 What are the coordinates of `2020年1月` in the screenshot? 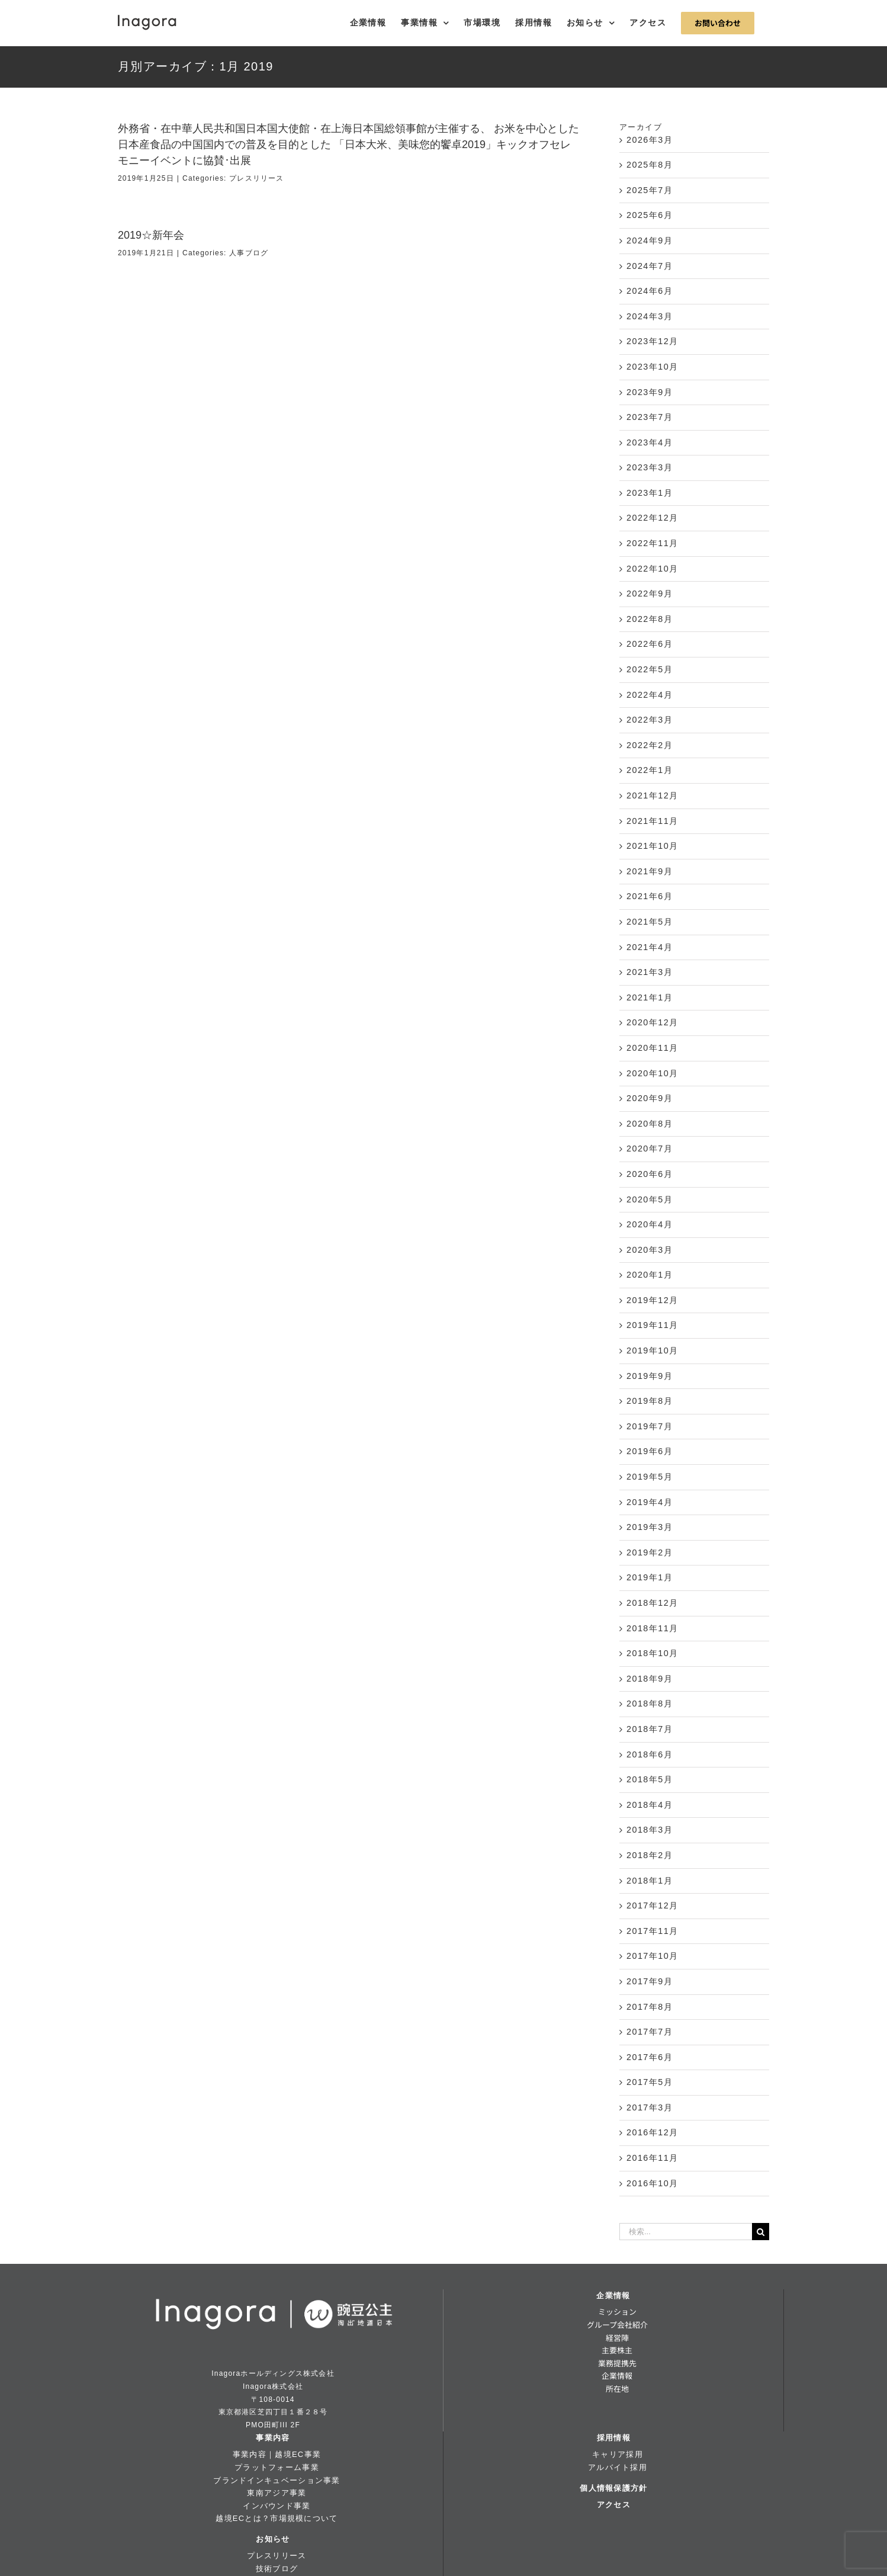 It's located at (649, 1274).